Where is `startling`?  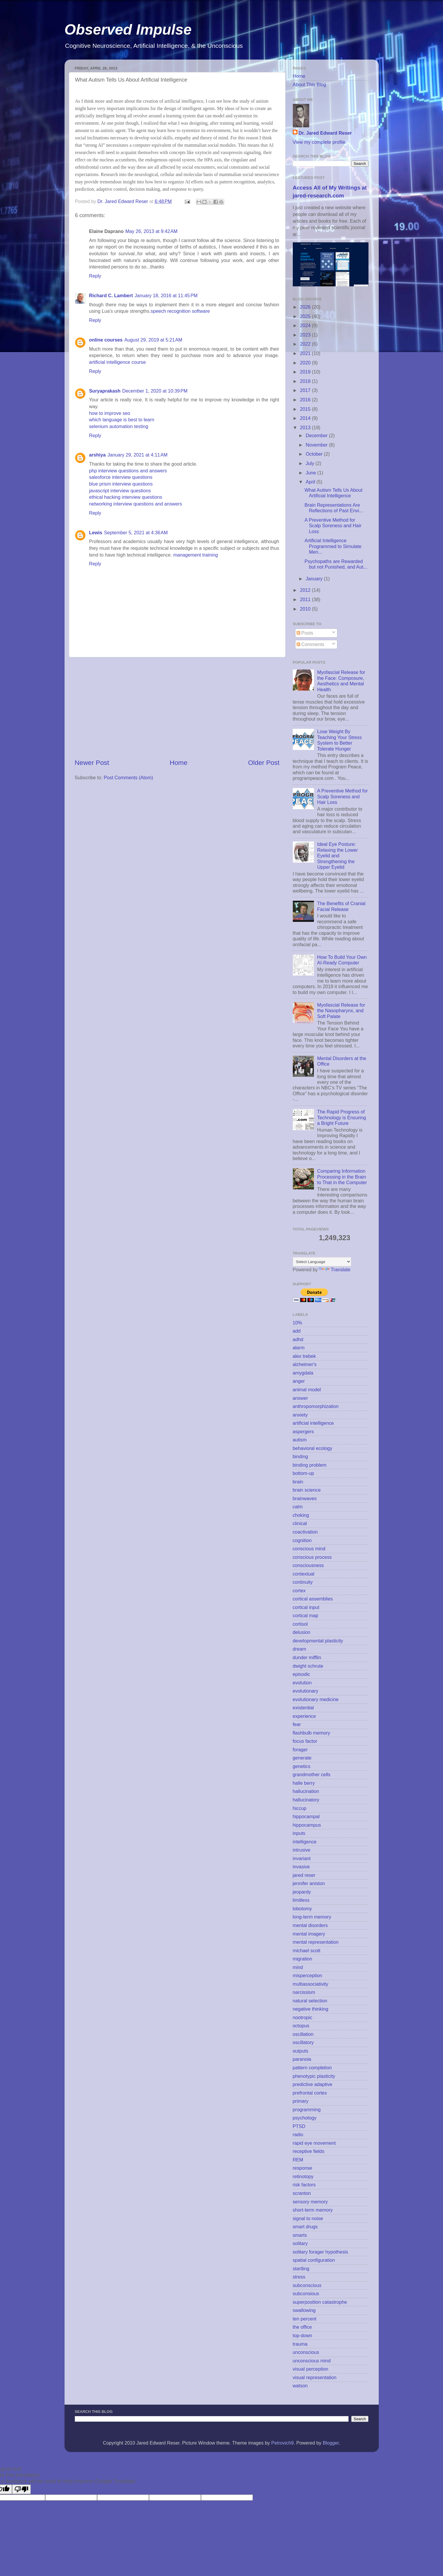
startling is located at coordinates (301, 2268).